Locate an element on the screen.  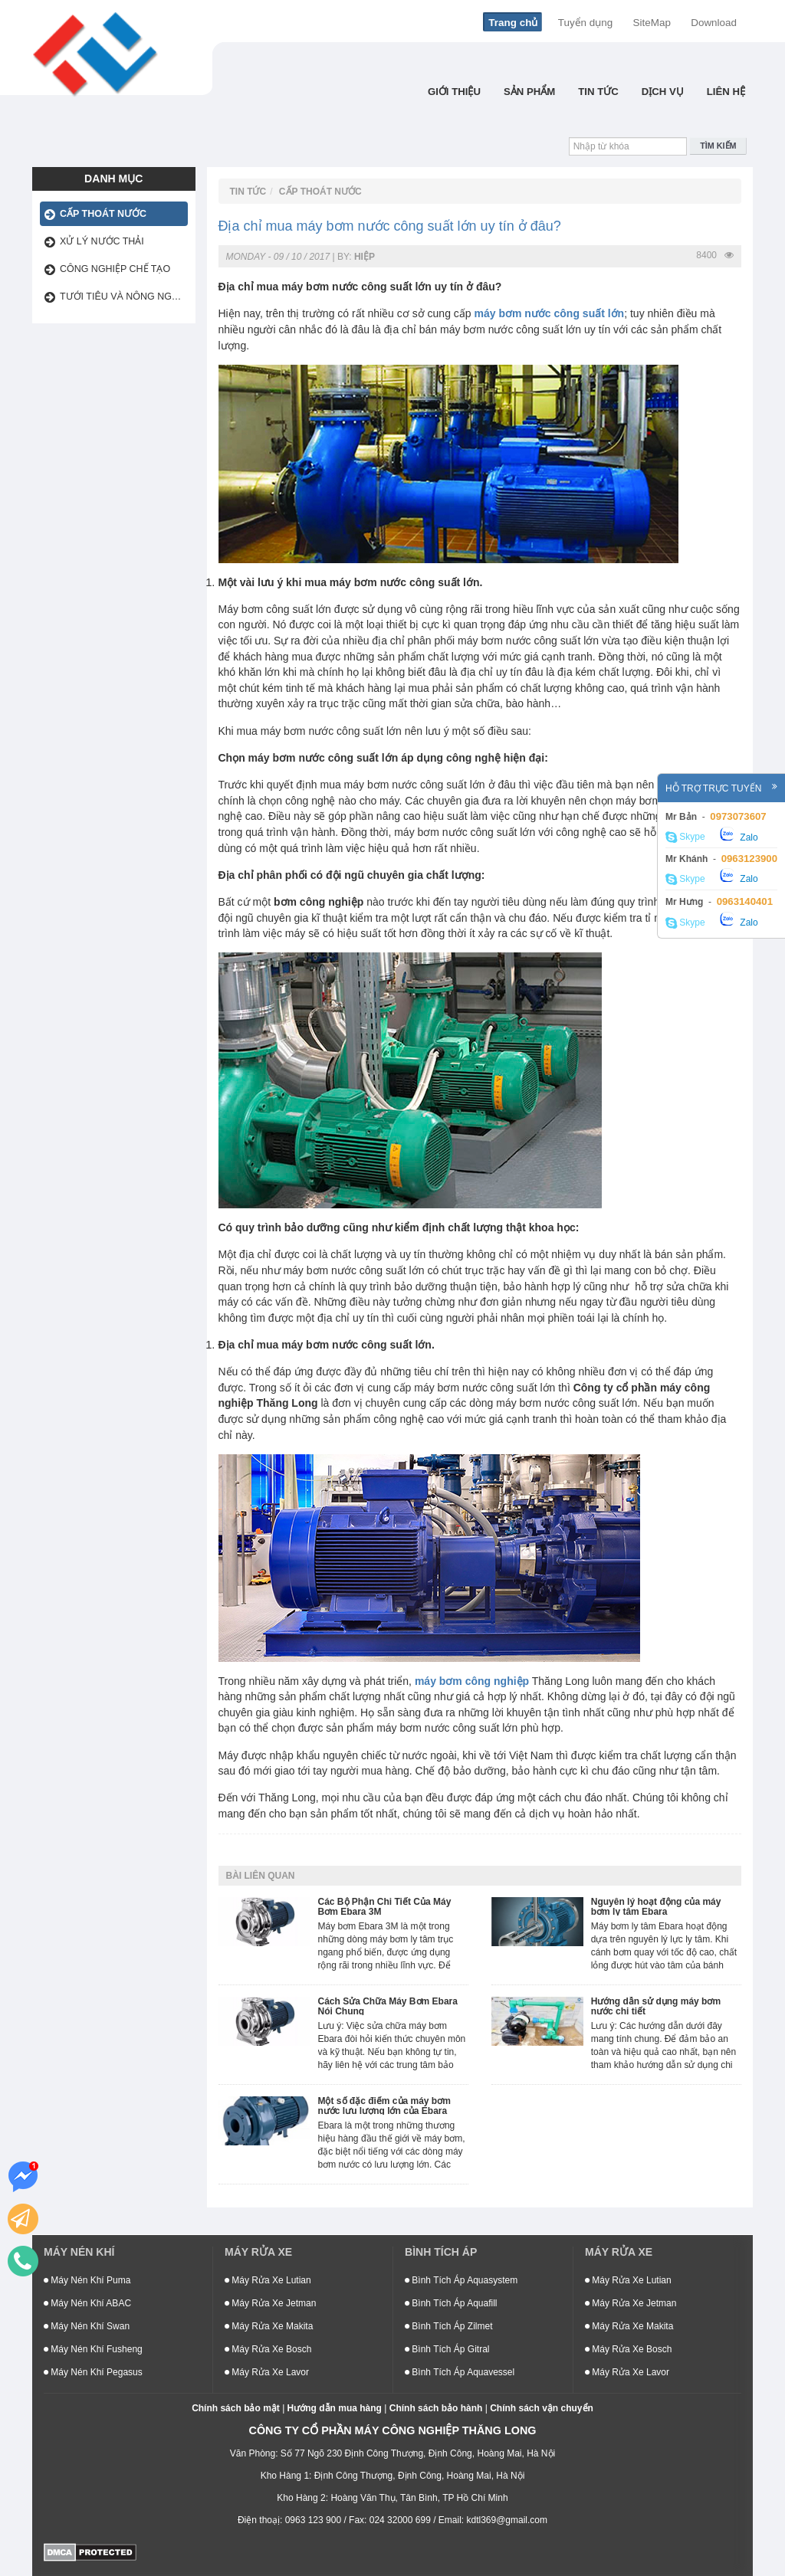
SiteMap is located at coordinates (652, 22).